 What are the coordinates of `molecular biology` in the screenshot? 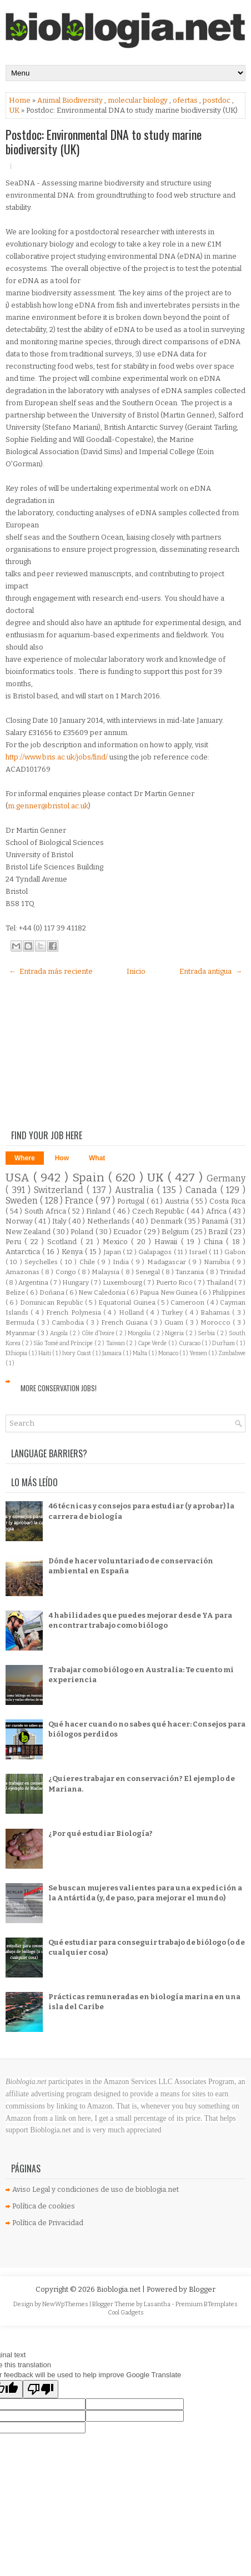 It's located at (138, 100).